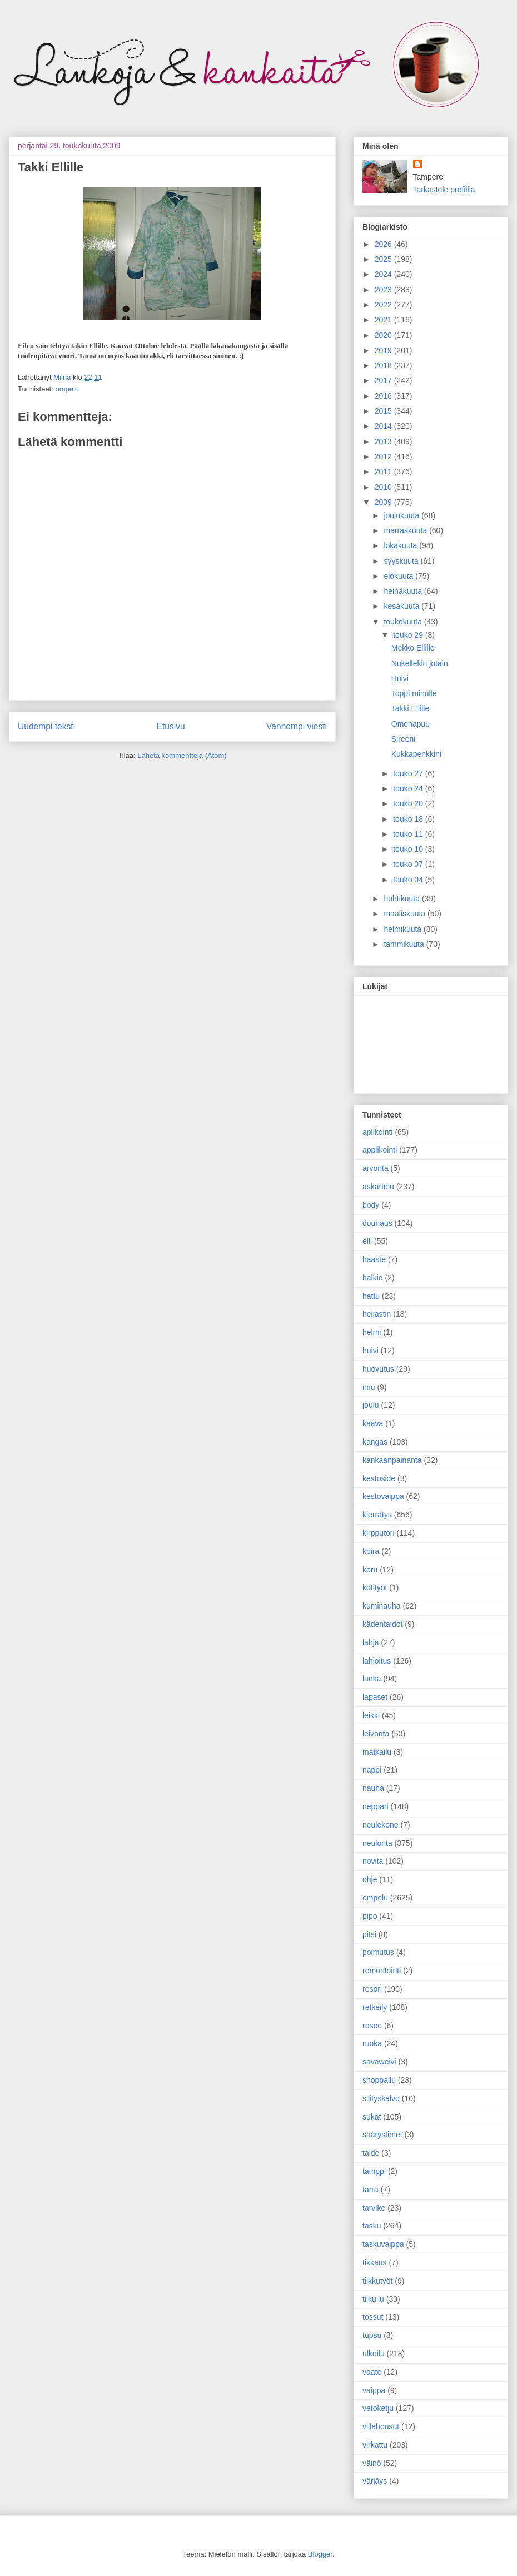 The height and width of the screenshot is (2576, 517). I want to click on nauha, so click(373, 1788).